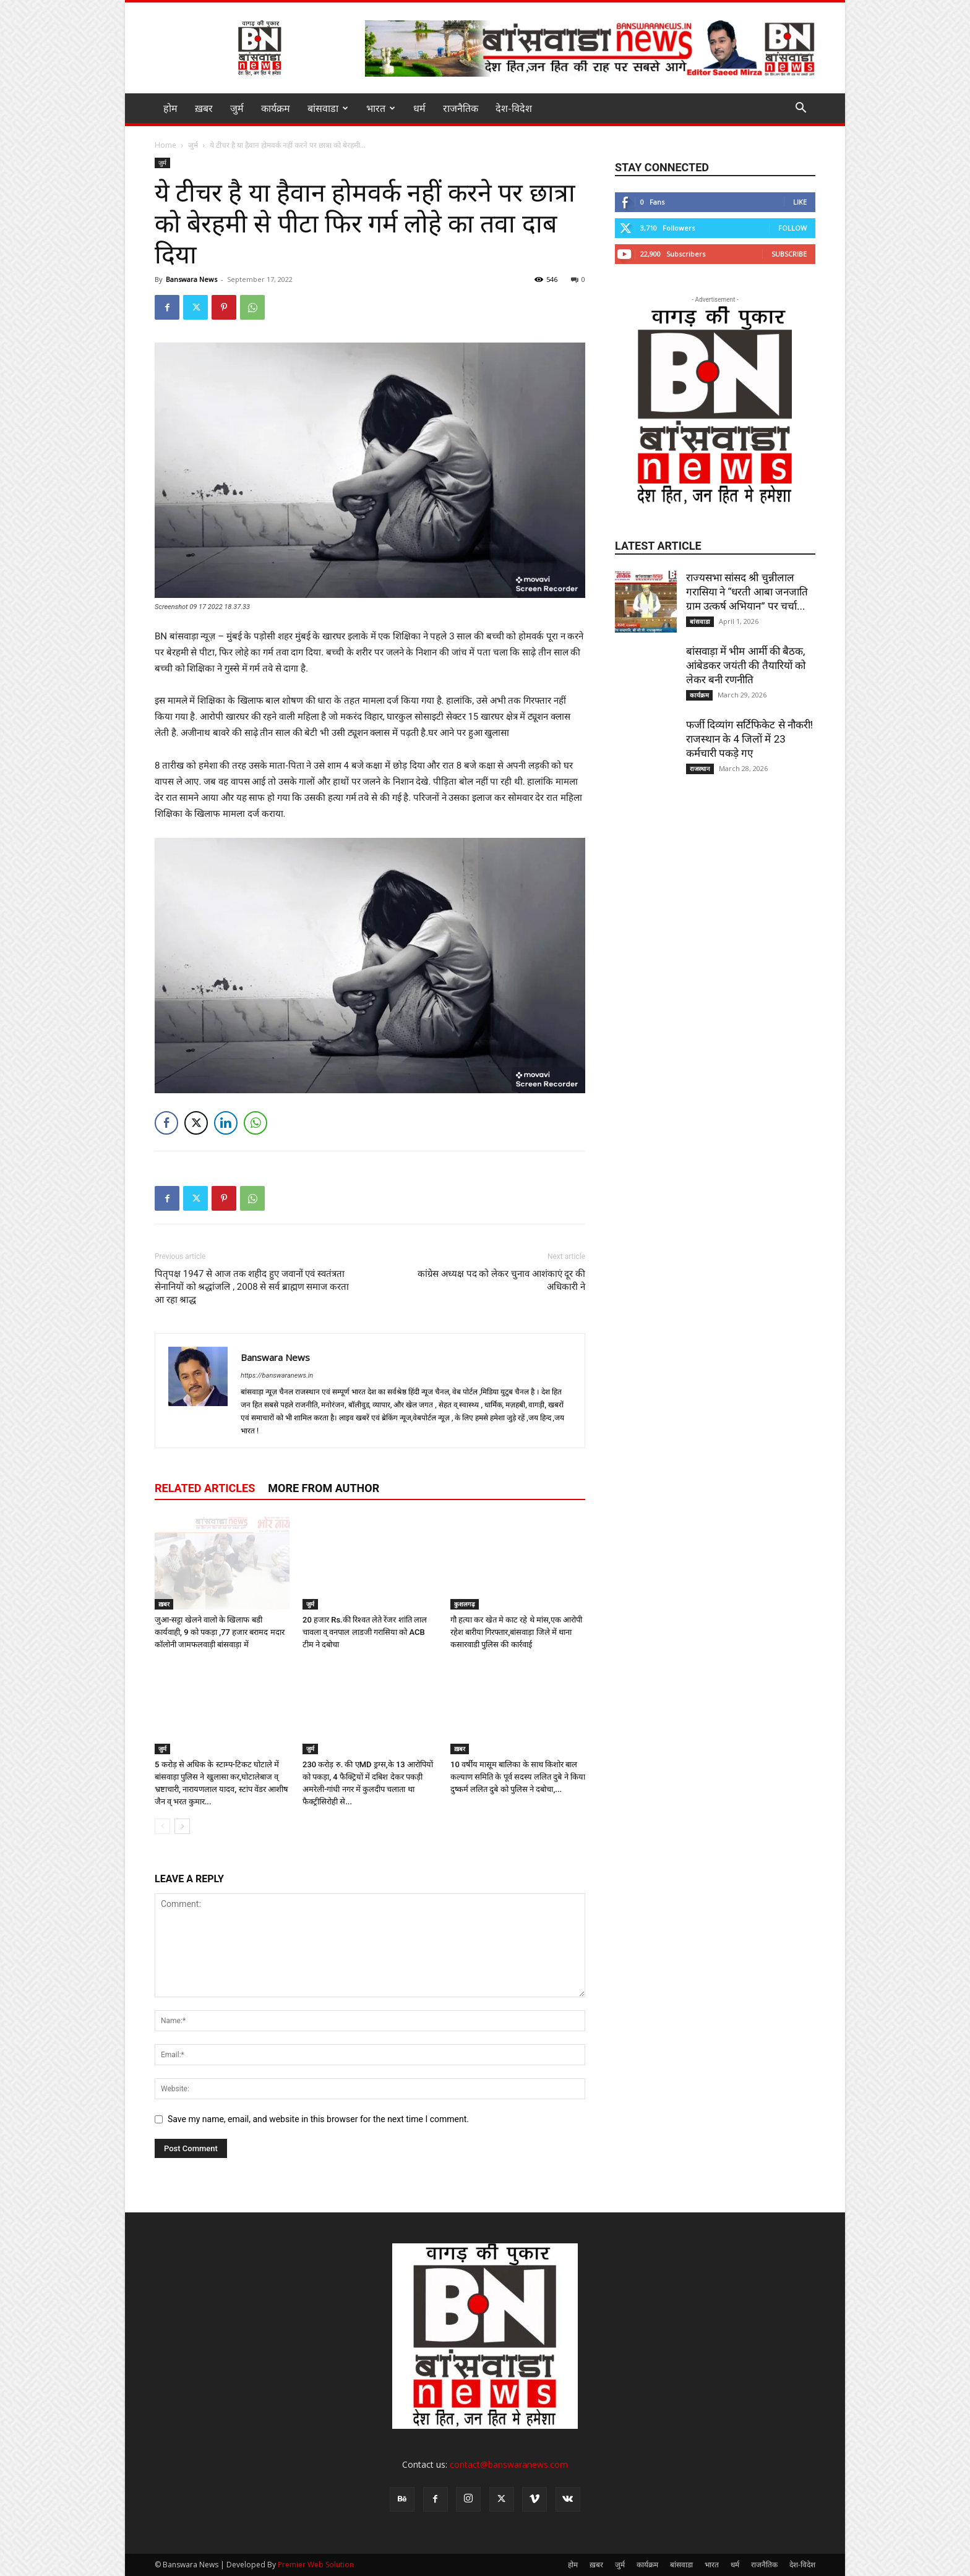  Describe the element at coordinates (277, 1375) in the screenshot. I see `https://banswaranews.in` at that location.